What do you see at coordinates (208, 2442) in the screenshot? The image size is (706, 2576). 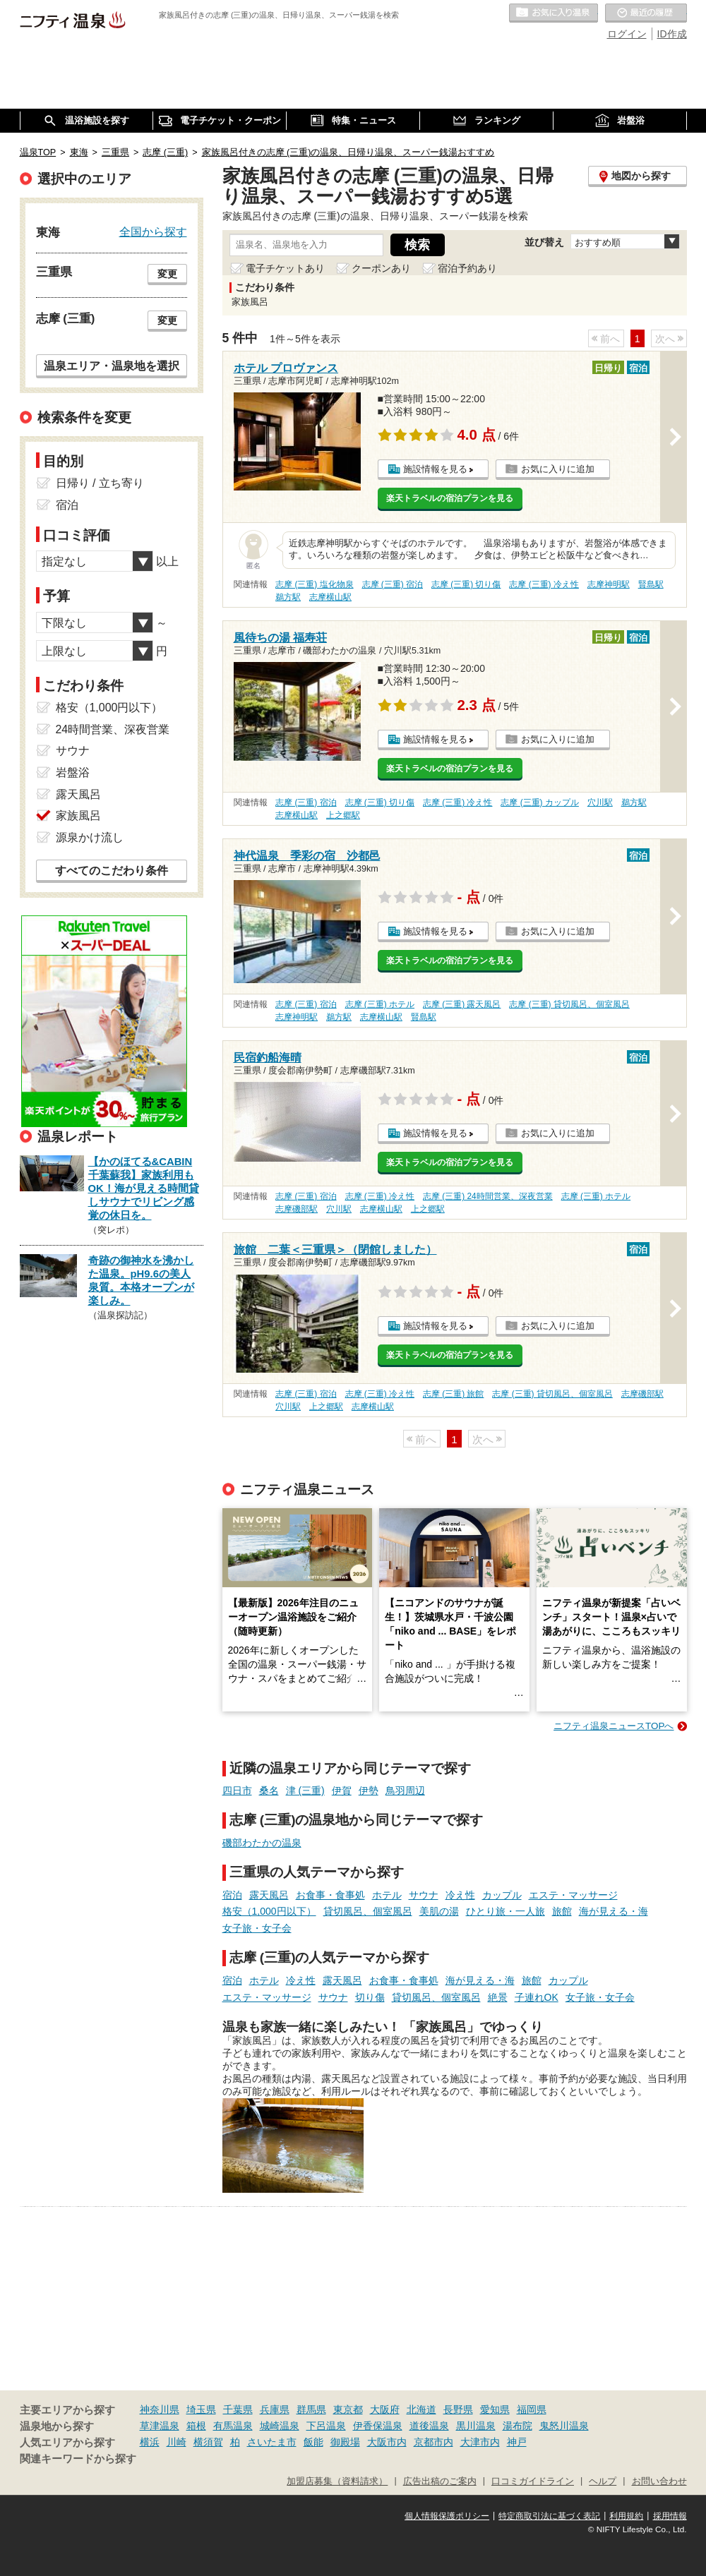 I see `横須賀` at bounding box center [208, 2442].